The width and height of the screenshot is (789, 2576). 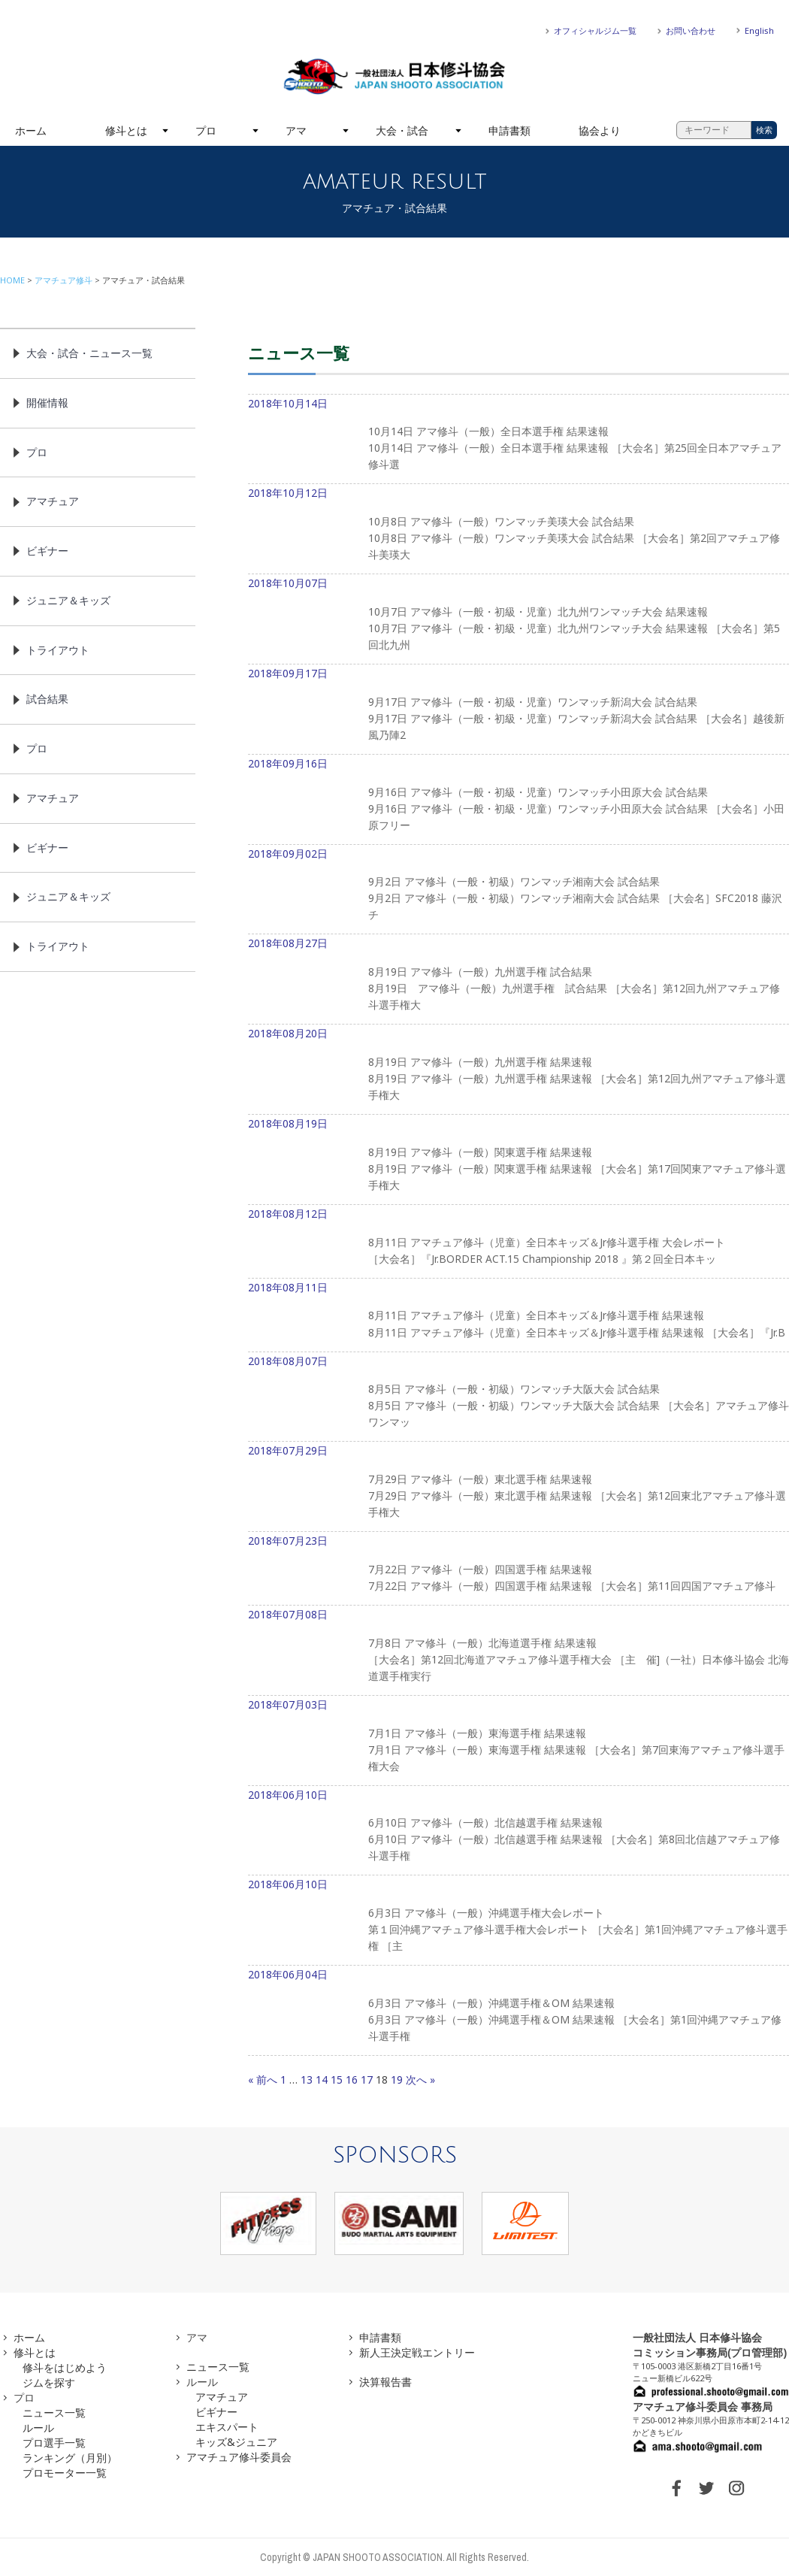 What do you see at coordinates (518, 2011) in the screenshot?
I see `2018年06月04日` at bounding box center [518, 2011].